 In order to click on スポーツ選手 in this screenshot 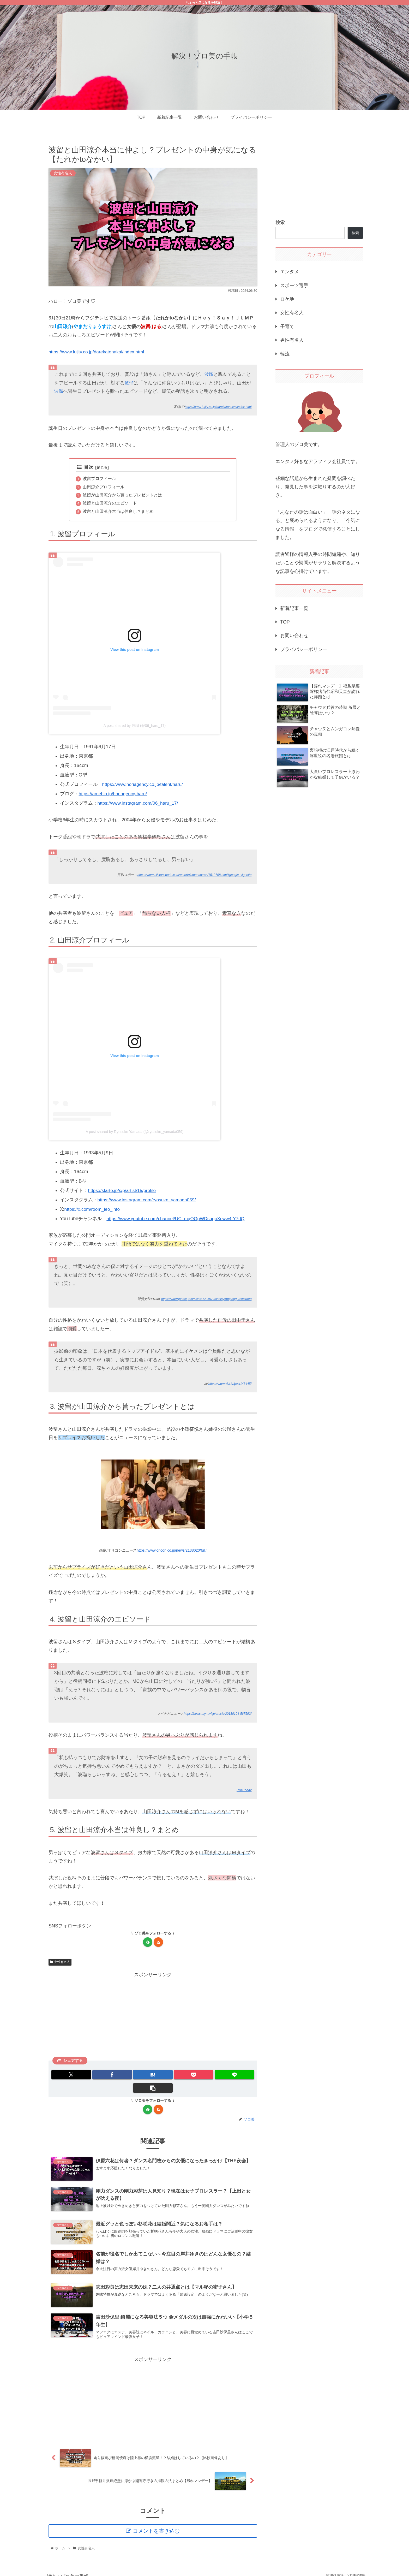, I will do `click(294, 285)`.